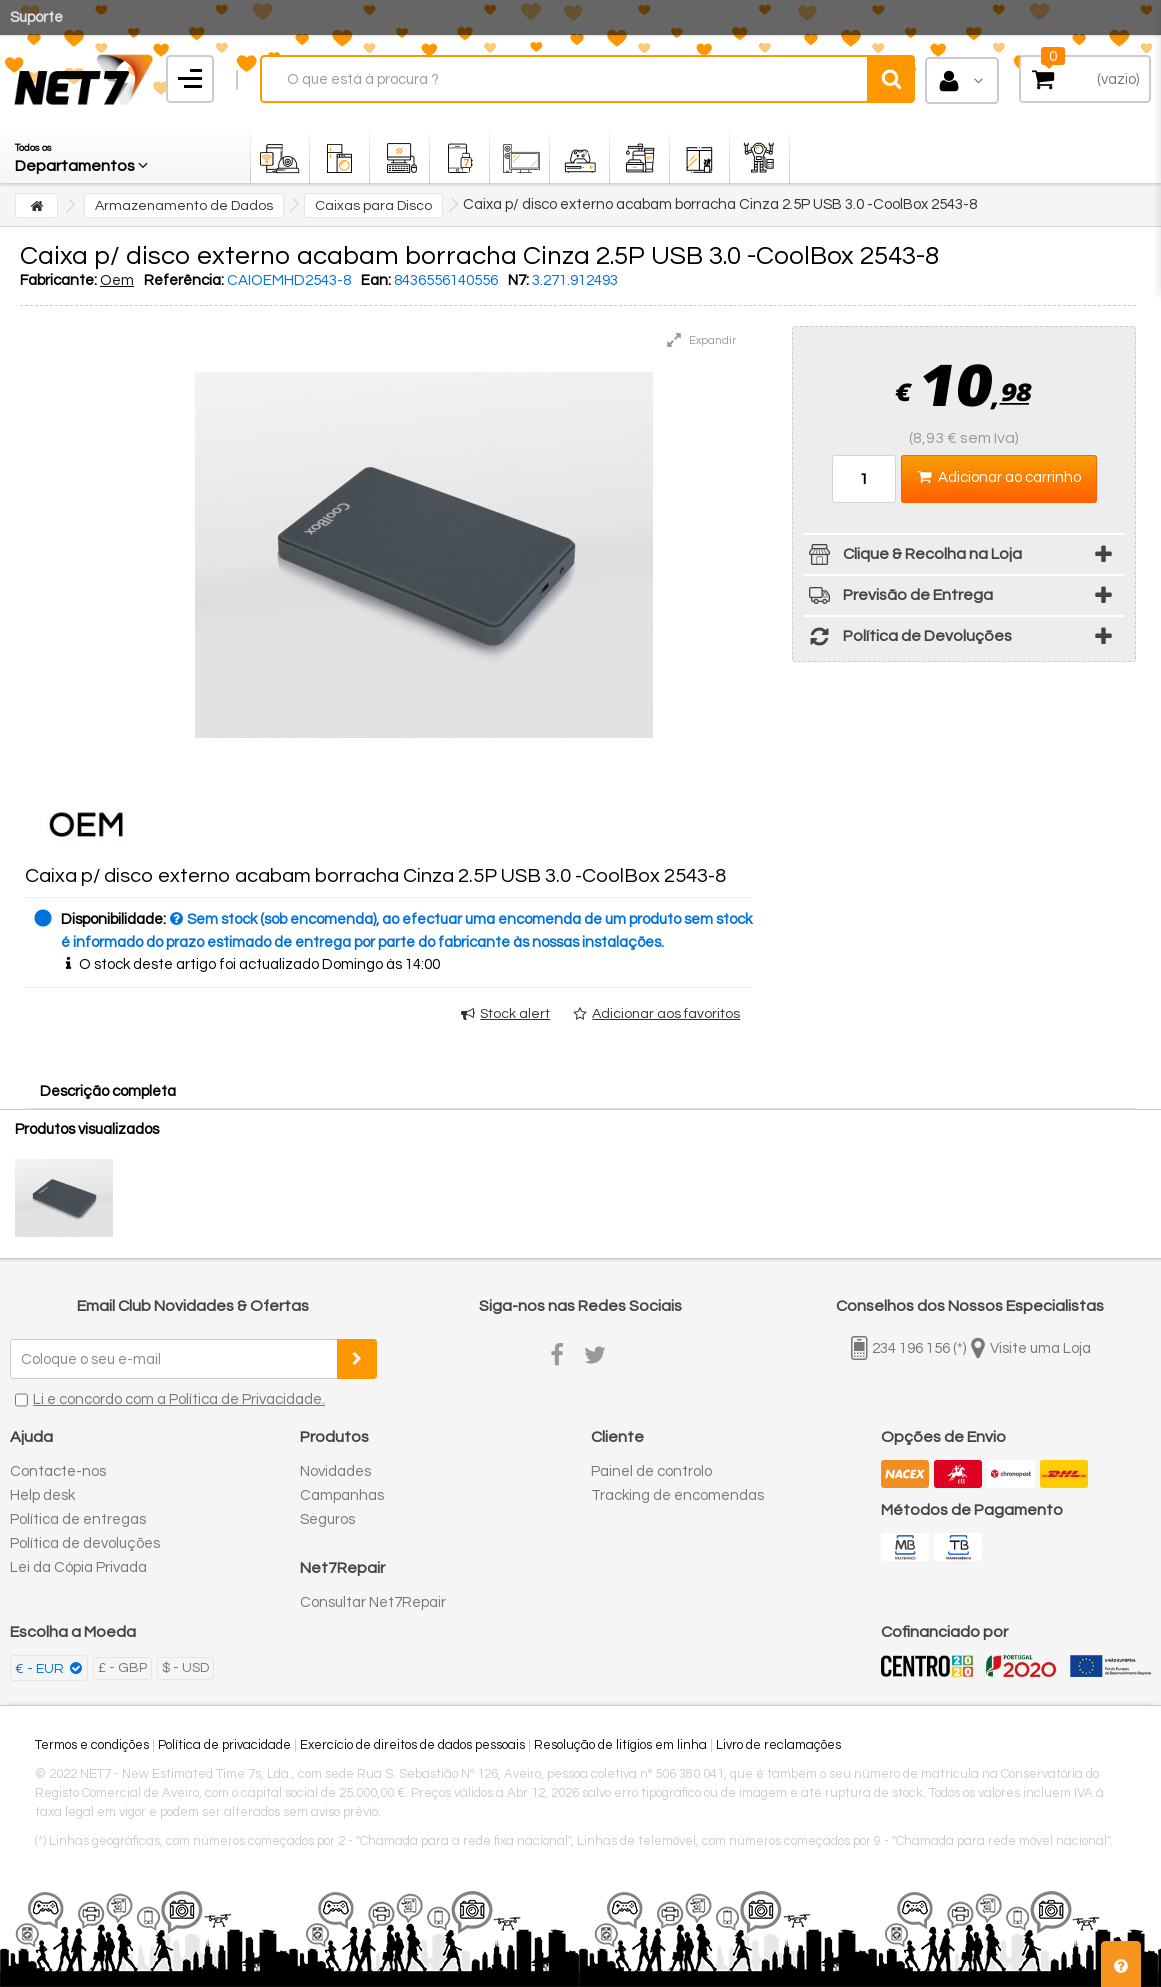  I want to click on Consultar Net7Repair, so click(373, 1602).